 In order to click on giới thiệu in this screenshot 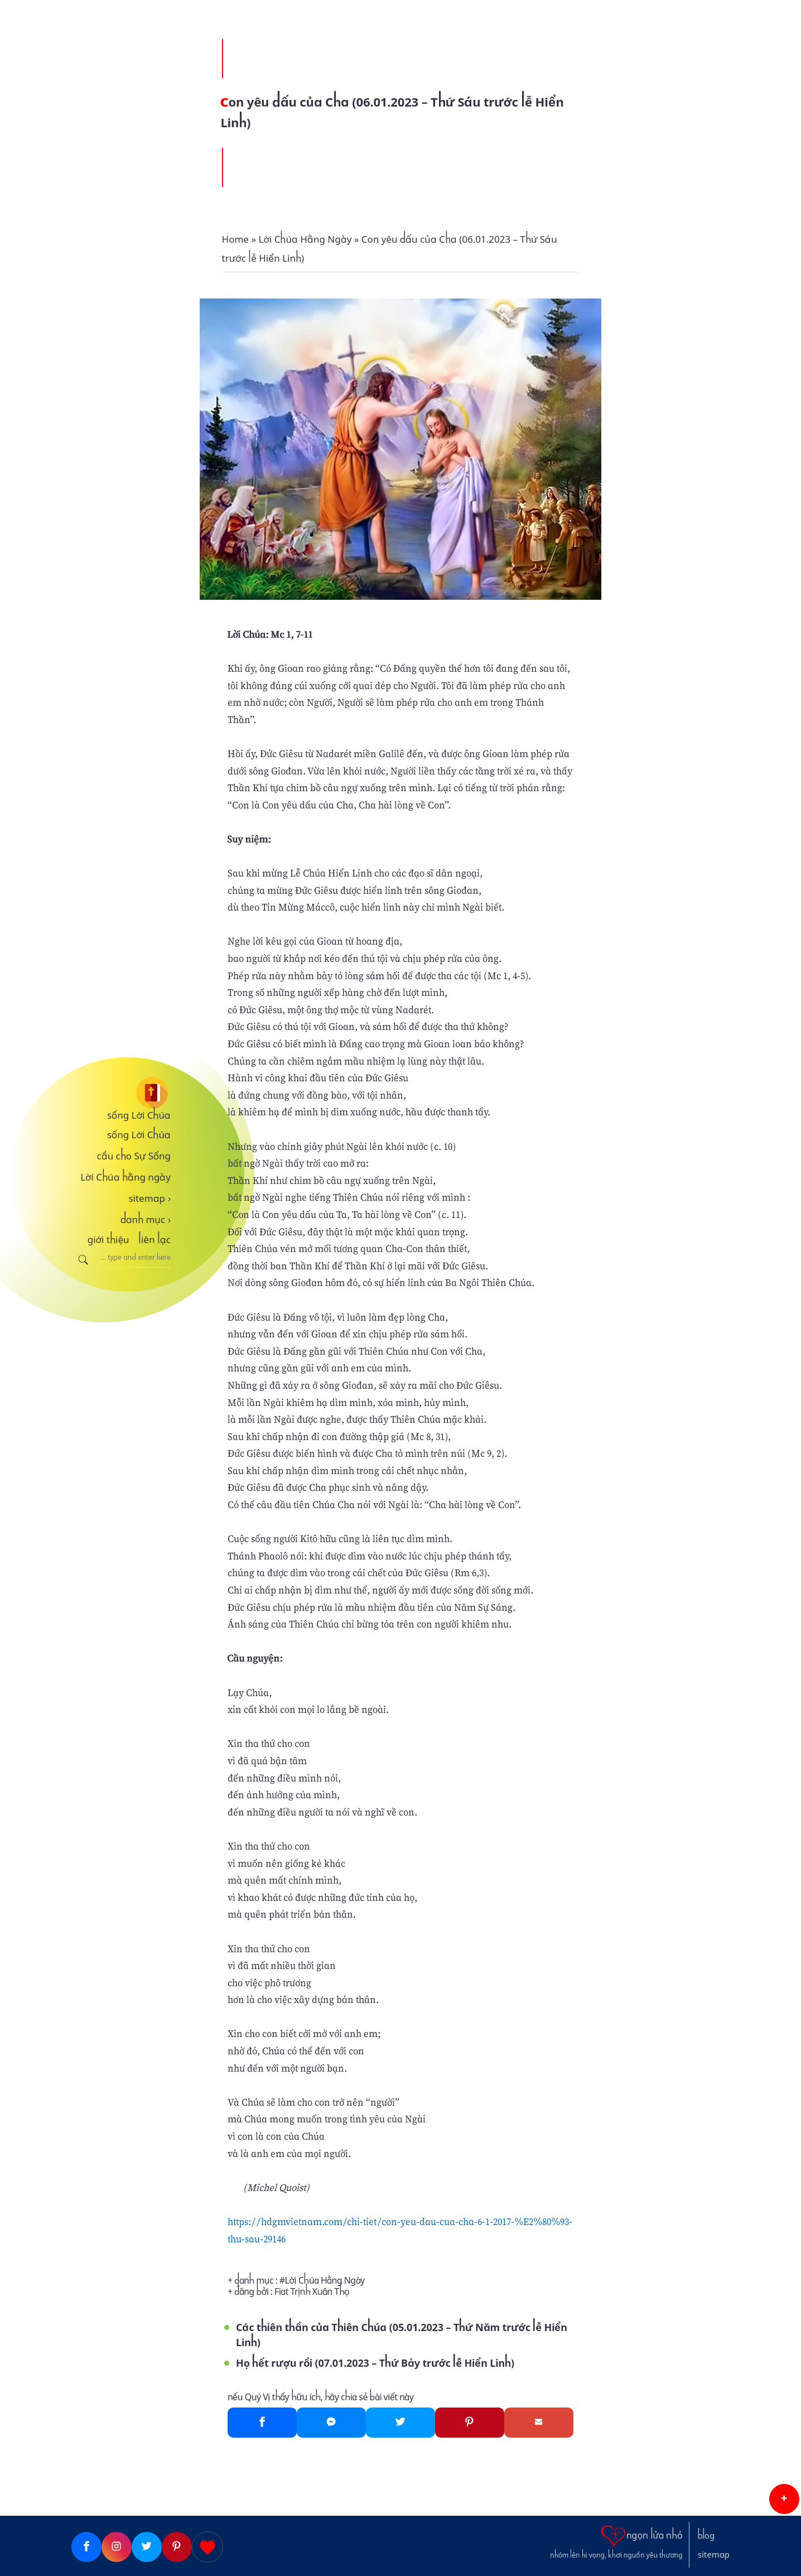, I will do `click(108, 1239)`.